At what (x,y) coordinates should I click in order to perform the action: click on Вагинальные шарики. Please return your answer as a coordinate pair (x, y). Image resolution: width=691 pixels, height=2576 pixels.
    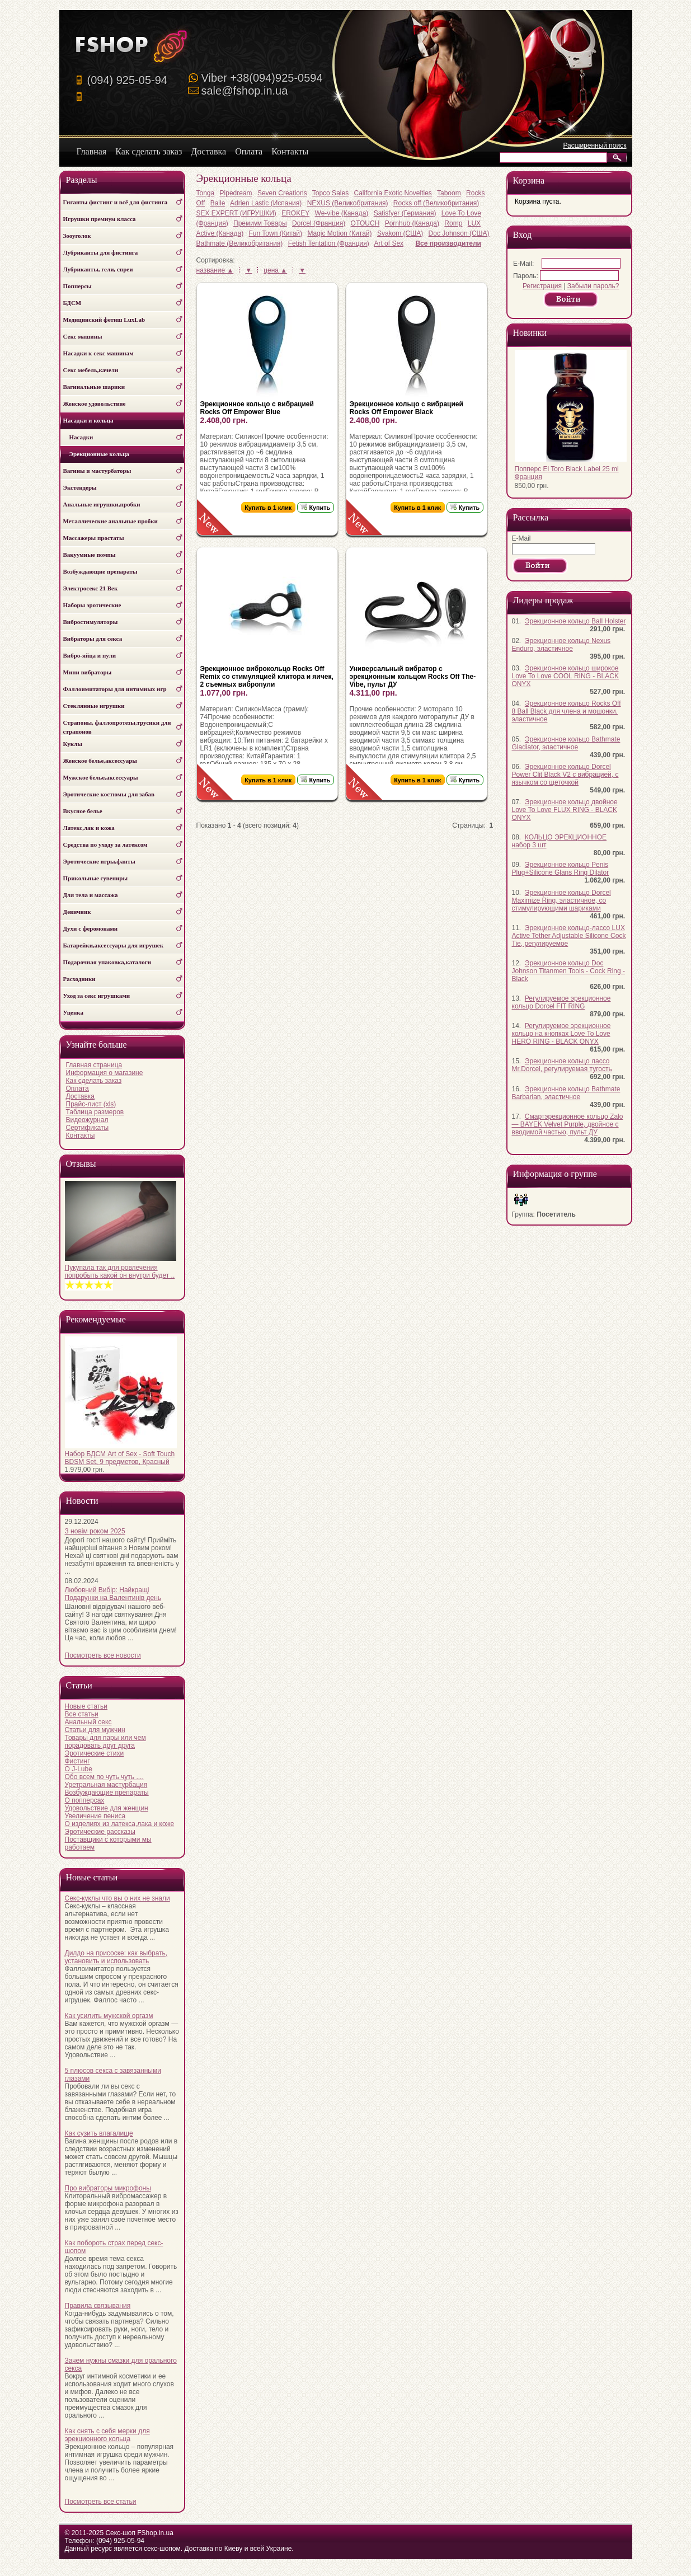
    Looking at the image, I should click on (94, 386).